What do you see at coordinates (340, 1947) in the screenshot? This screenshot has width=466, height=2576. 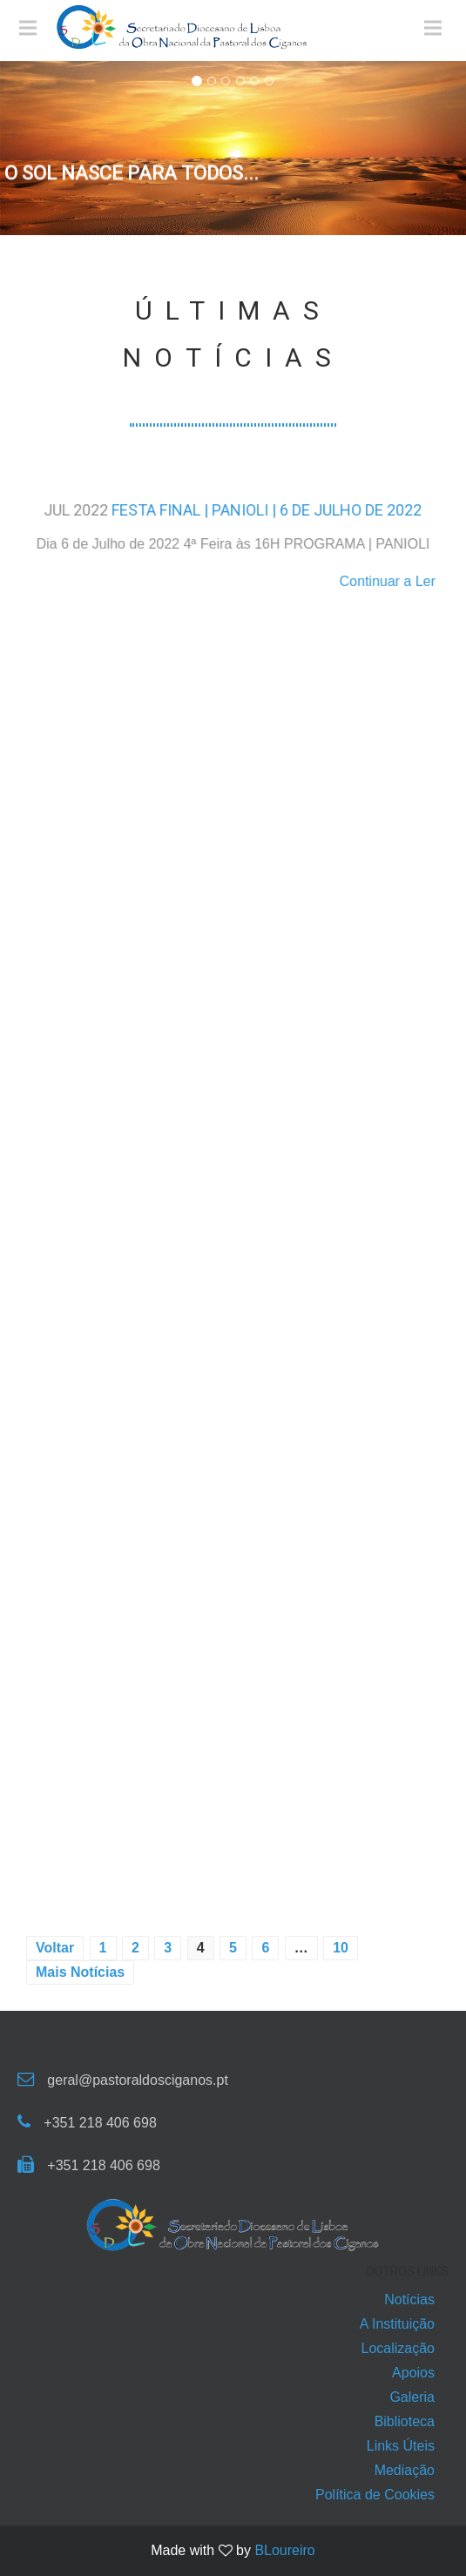 I see `10` at bounding box center [340, 1947].